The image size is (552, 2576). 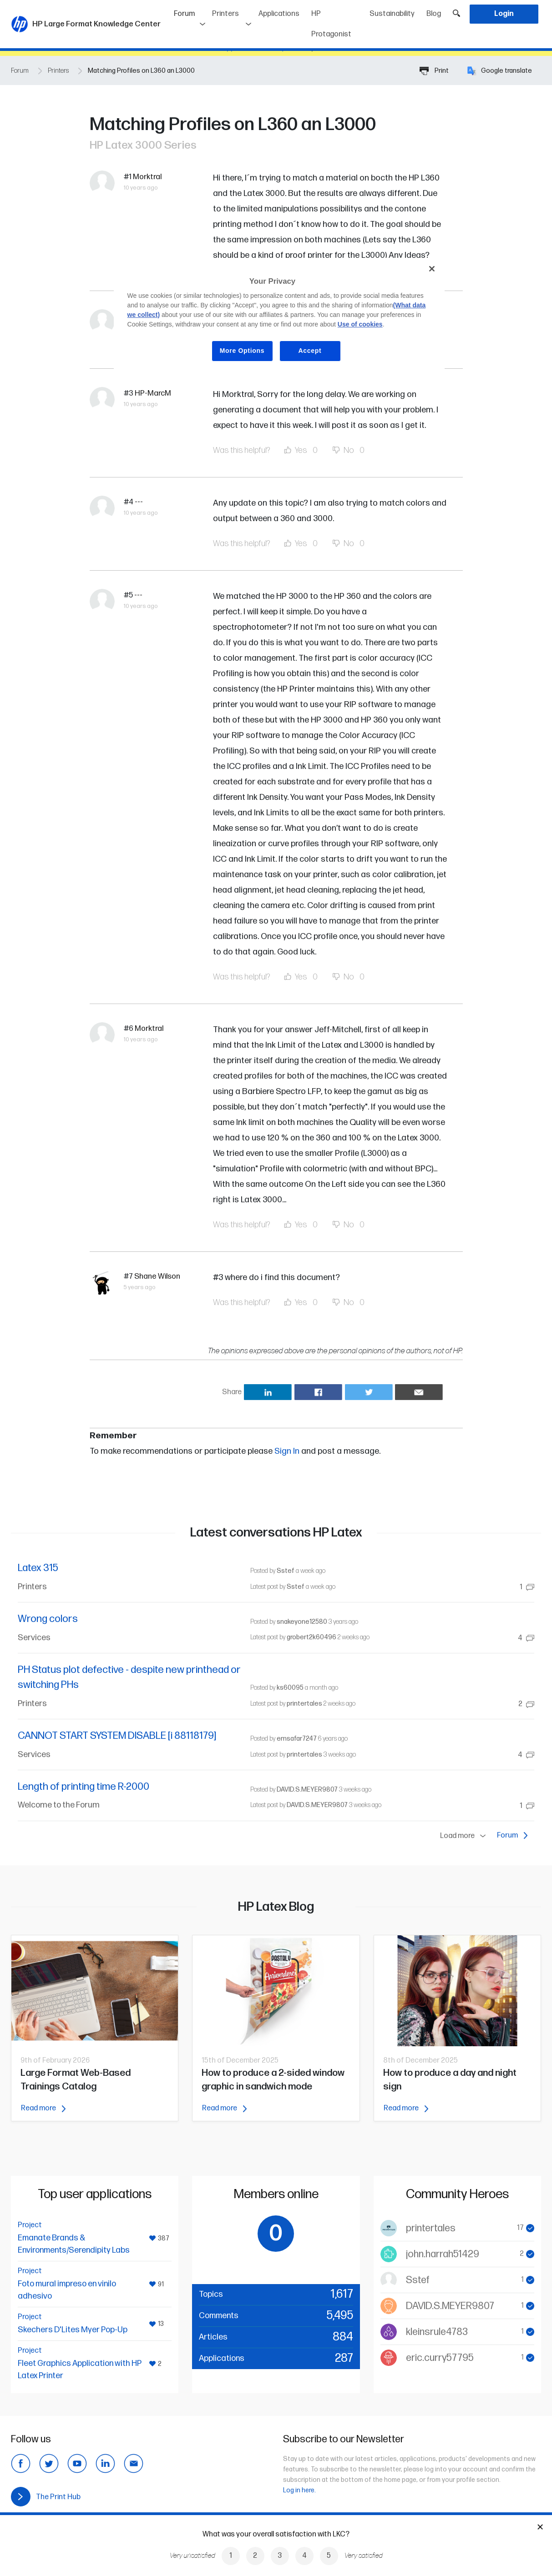 What do you see at coordinates (34, 1637) in the screenshot?
I see `Services` at bounding box center [34, 1637].